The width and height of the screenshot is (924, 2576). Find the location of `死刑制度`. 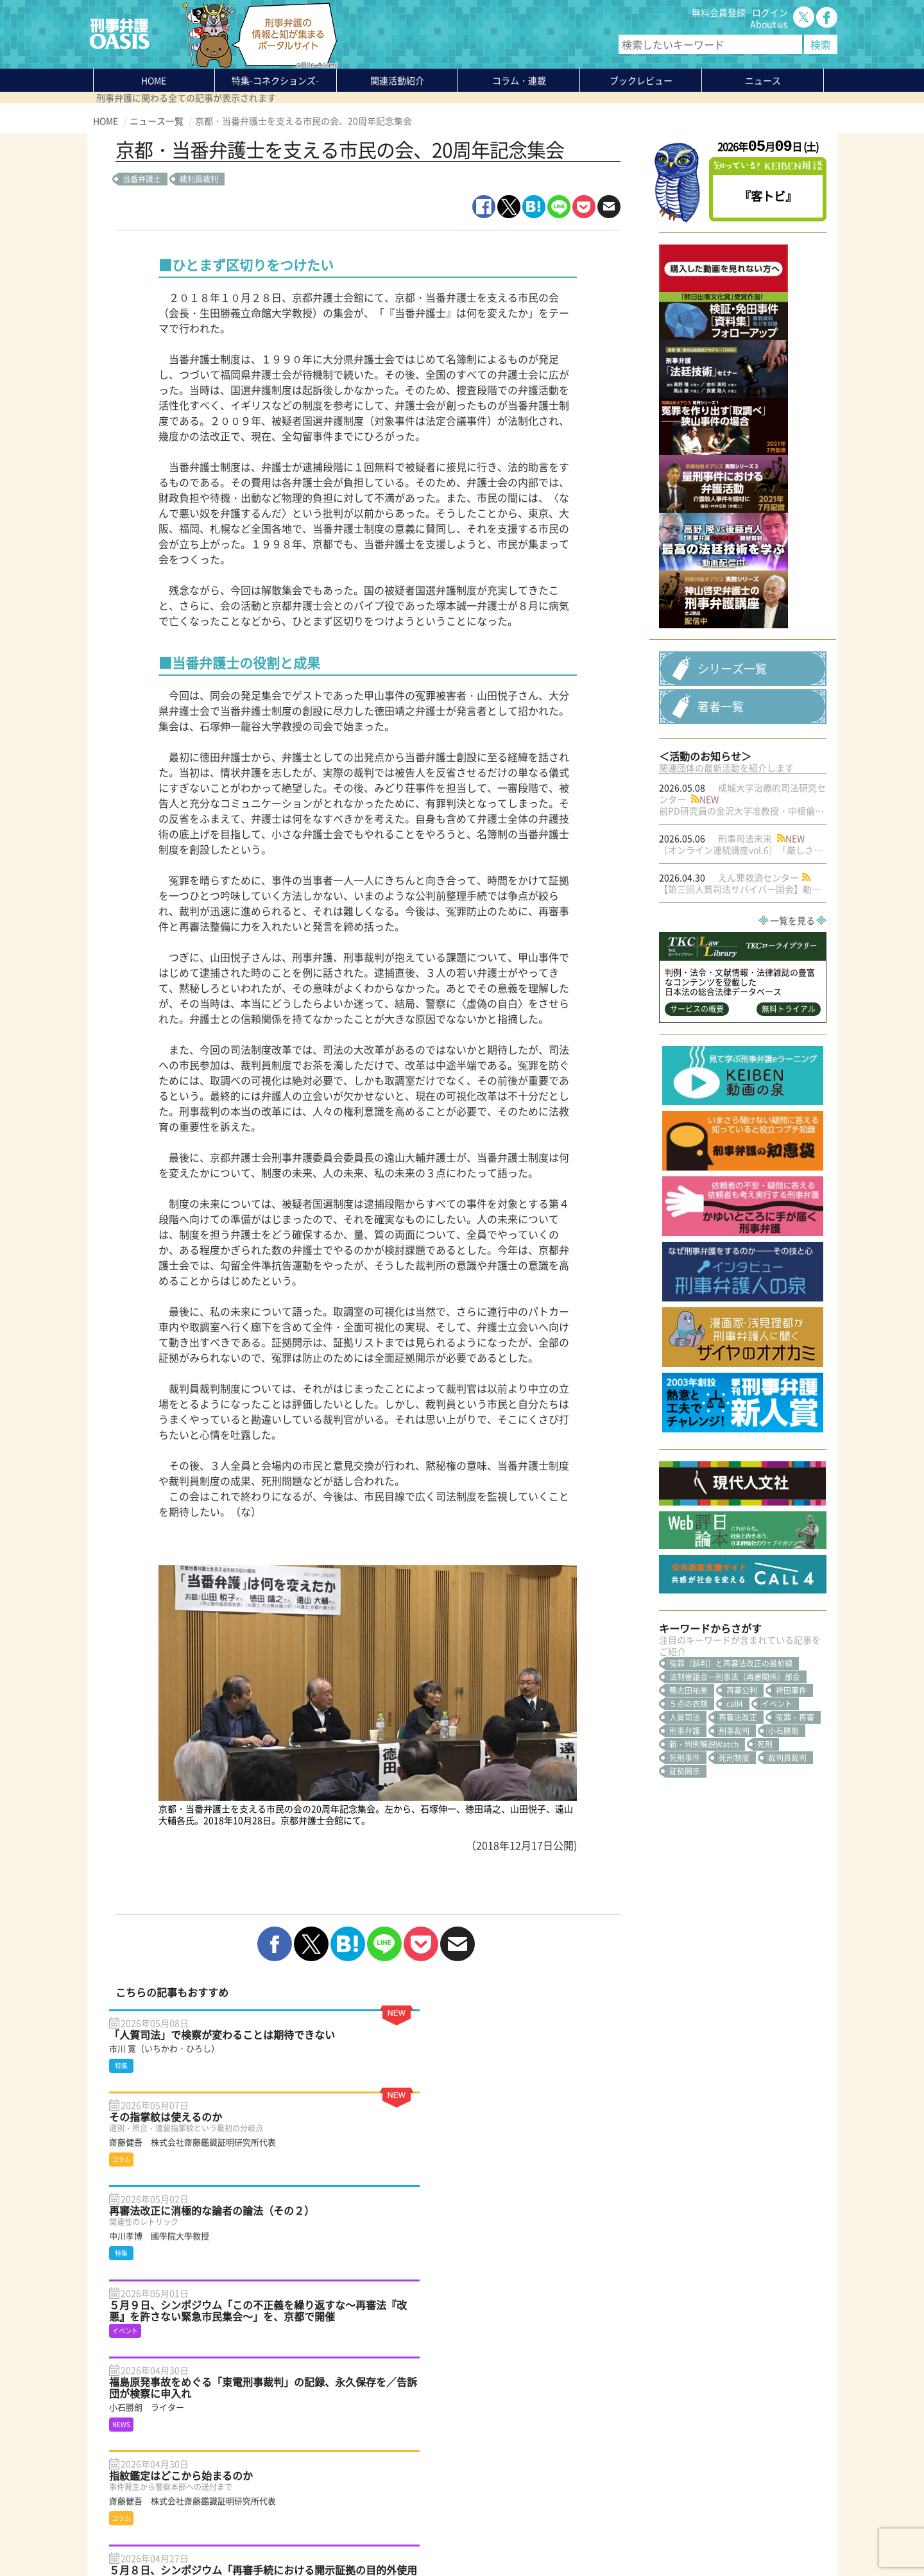

死刑制度 is located at coordinates (734, 1870).